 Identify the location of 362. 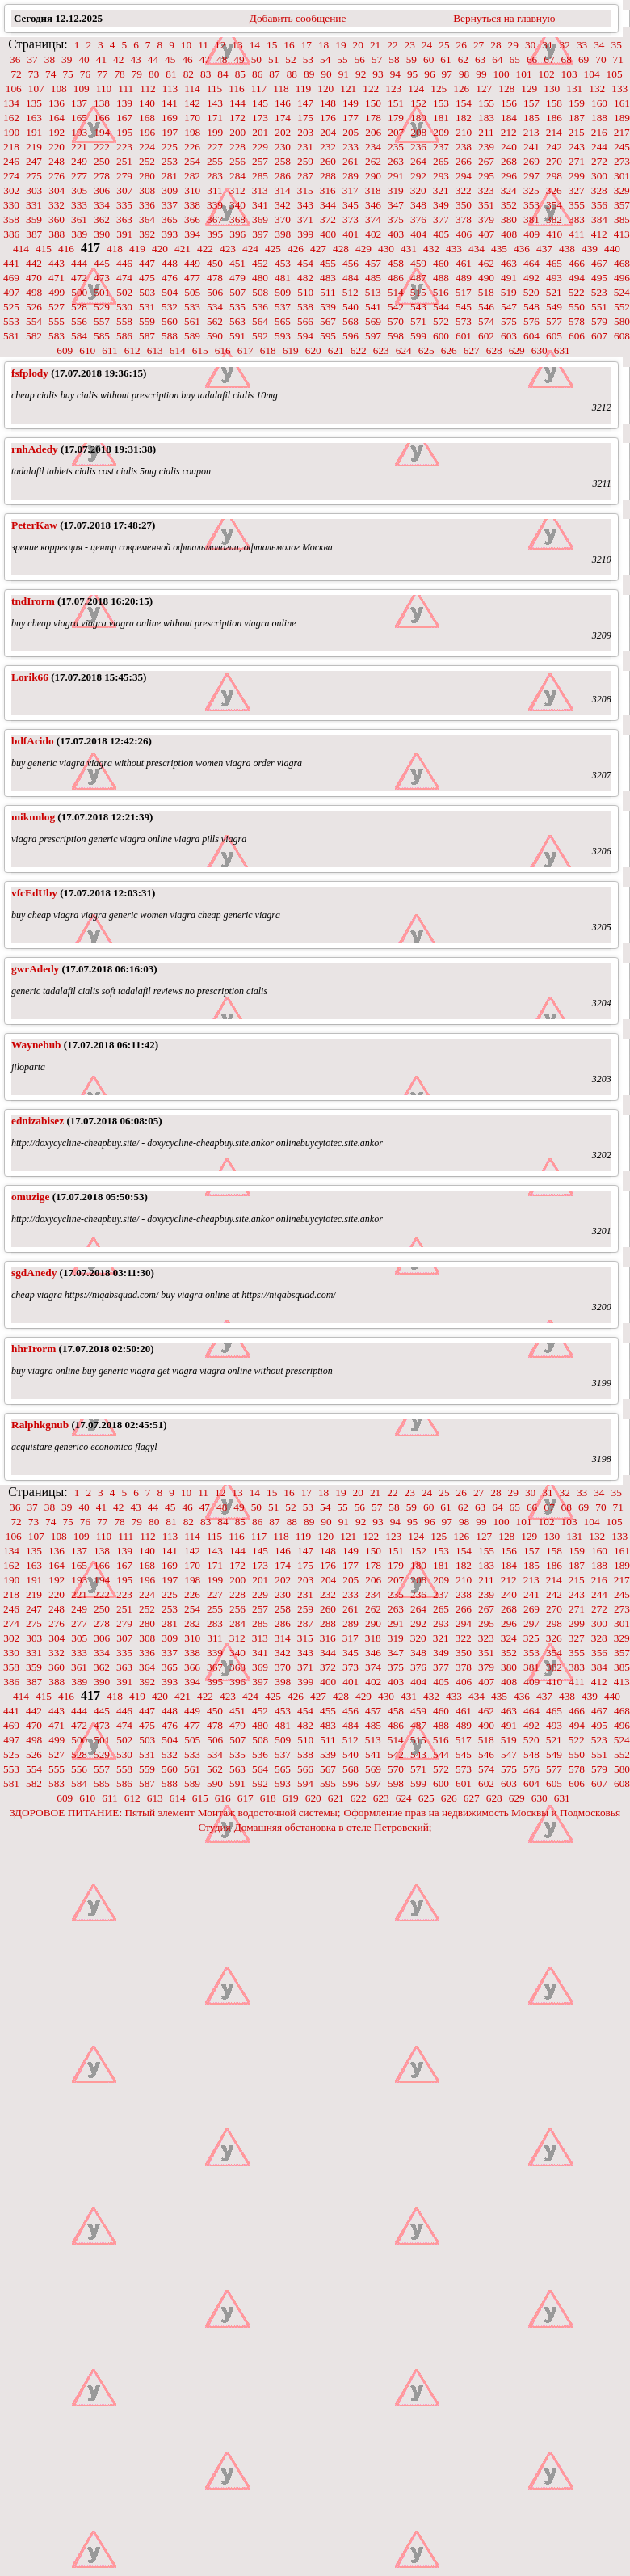
(102, 219).